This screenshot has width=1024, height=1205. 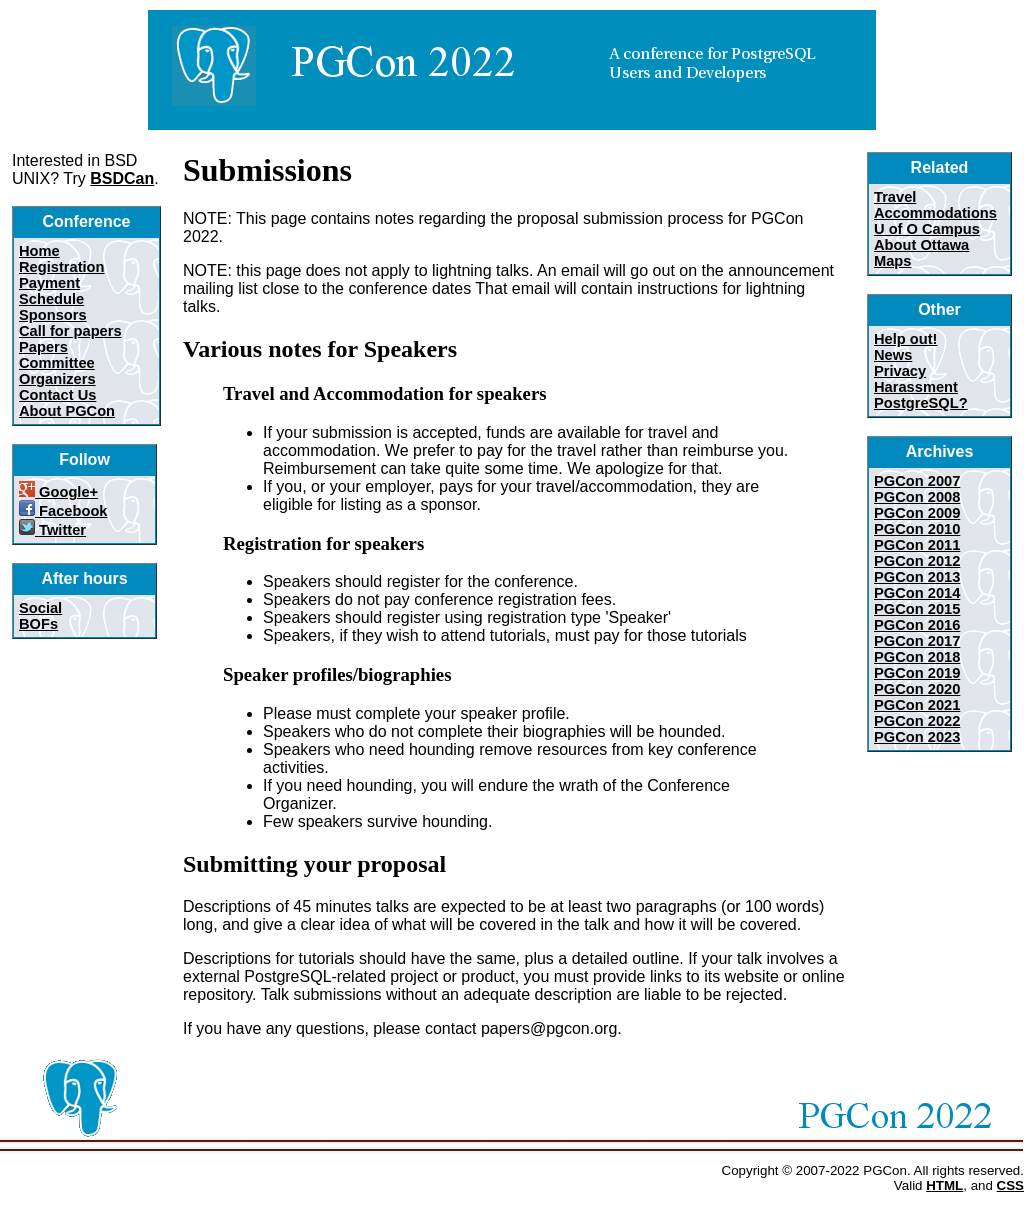 What do you see at coordinates (944, 1185) in the screenshot?
I see `HTML` at bounding box center [944, 1185].